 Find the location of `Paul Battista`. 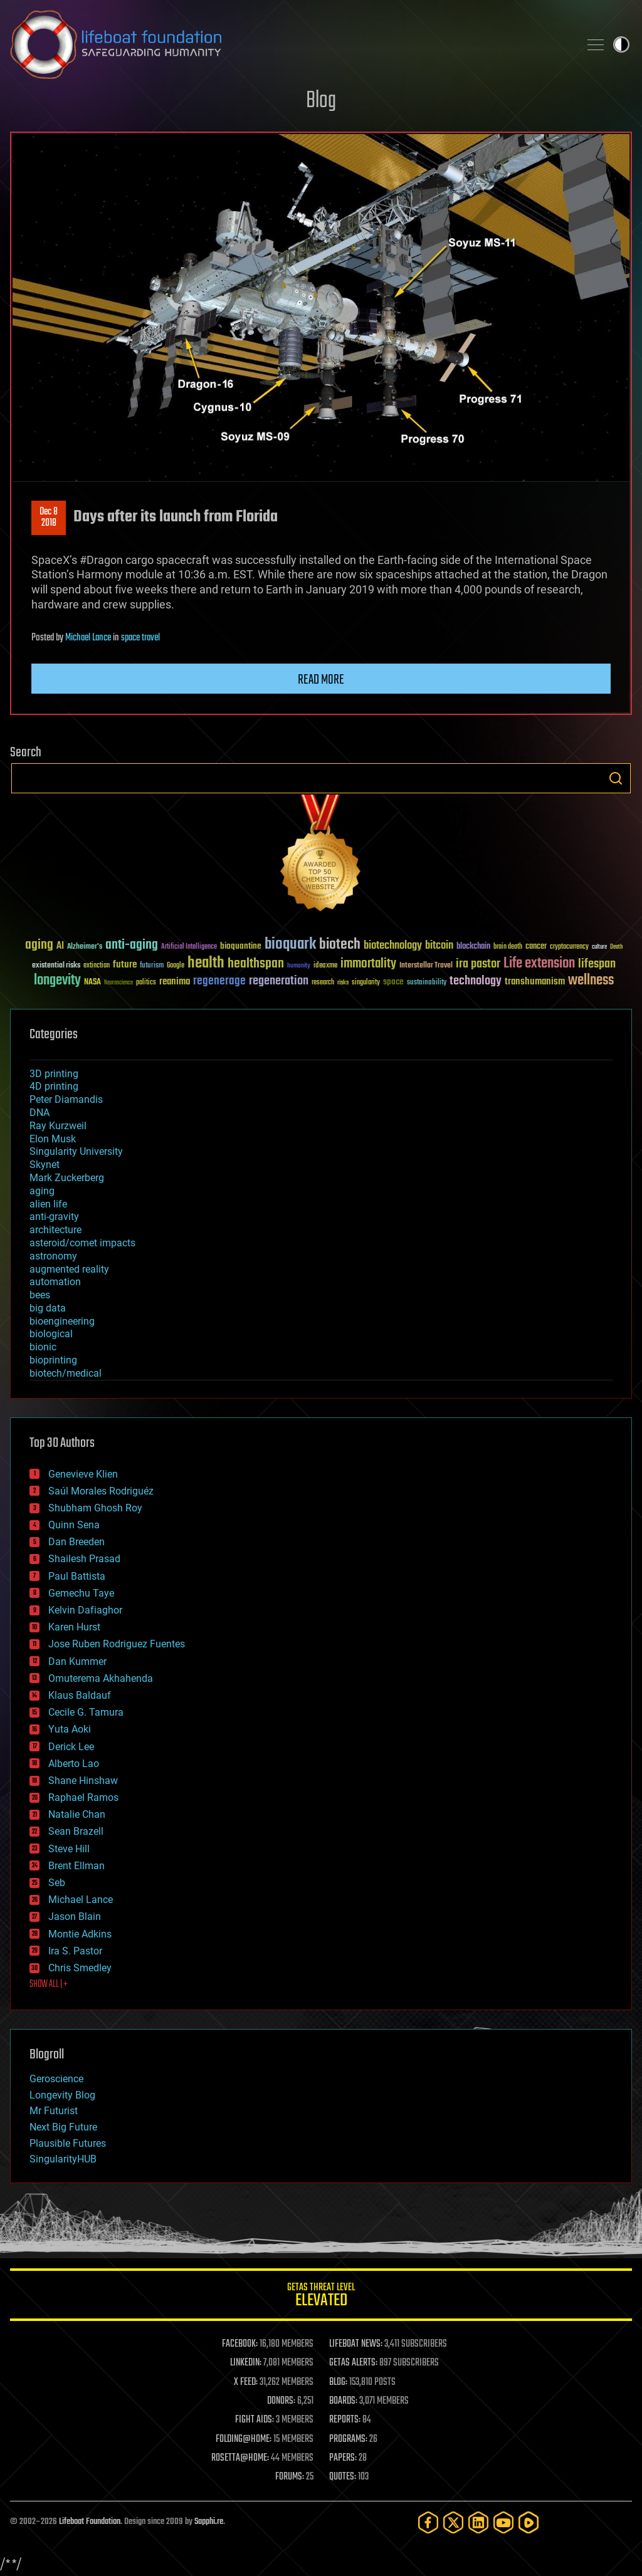

Paul Battista is located at coordinates (76, 1576).